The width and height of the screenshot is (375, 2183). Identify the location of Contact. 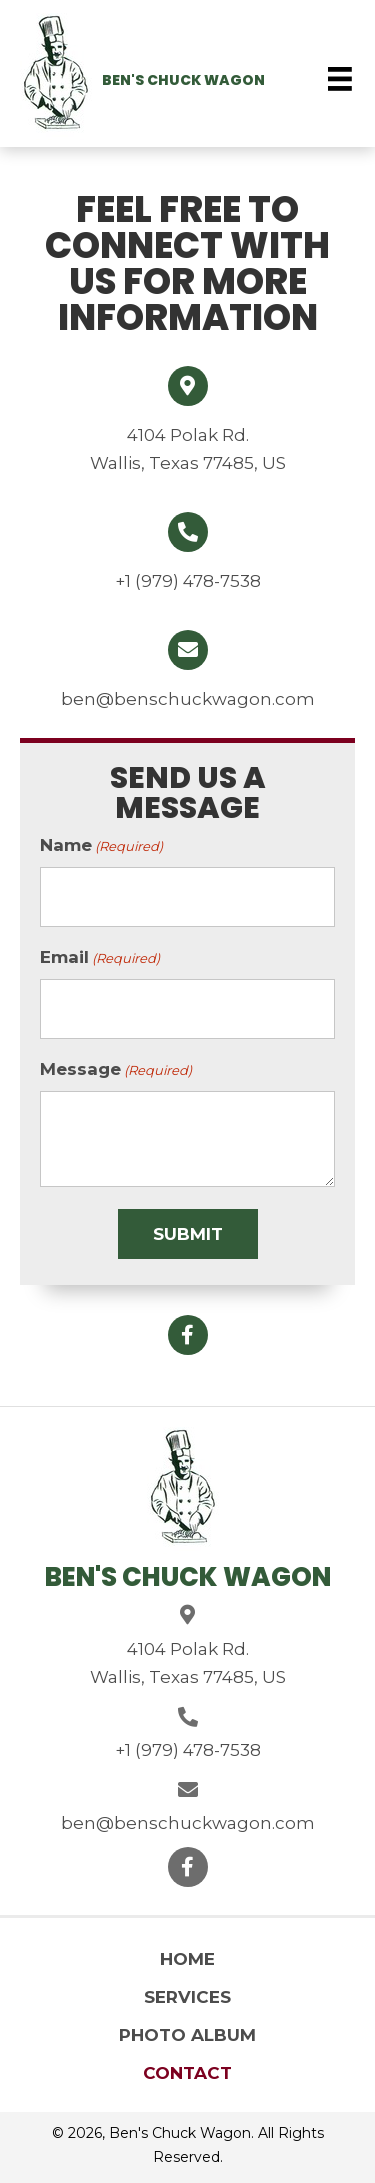
(187, 2073).